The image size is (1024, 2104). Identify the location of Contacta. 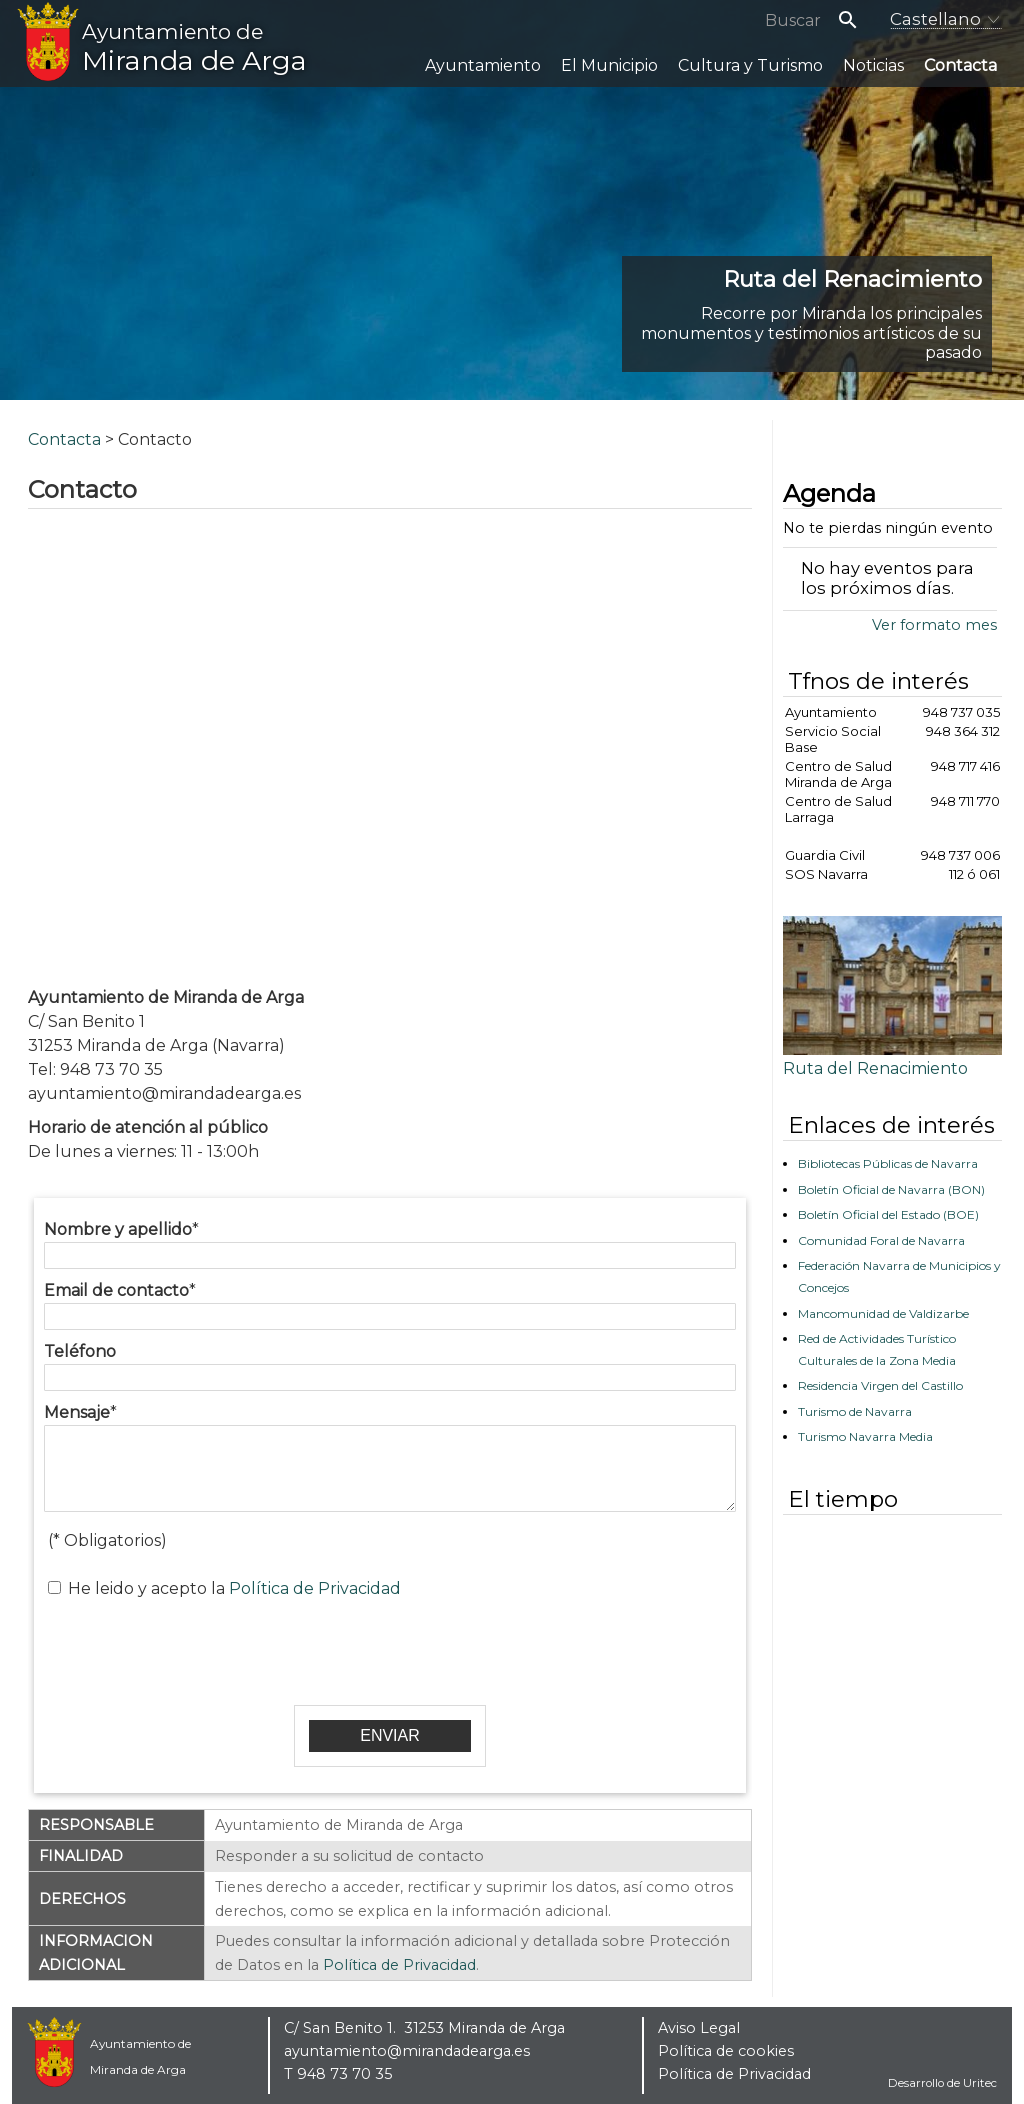
(960, 65).